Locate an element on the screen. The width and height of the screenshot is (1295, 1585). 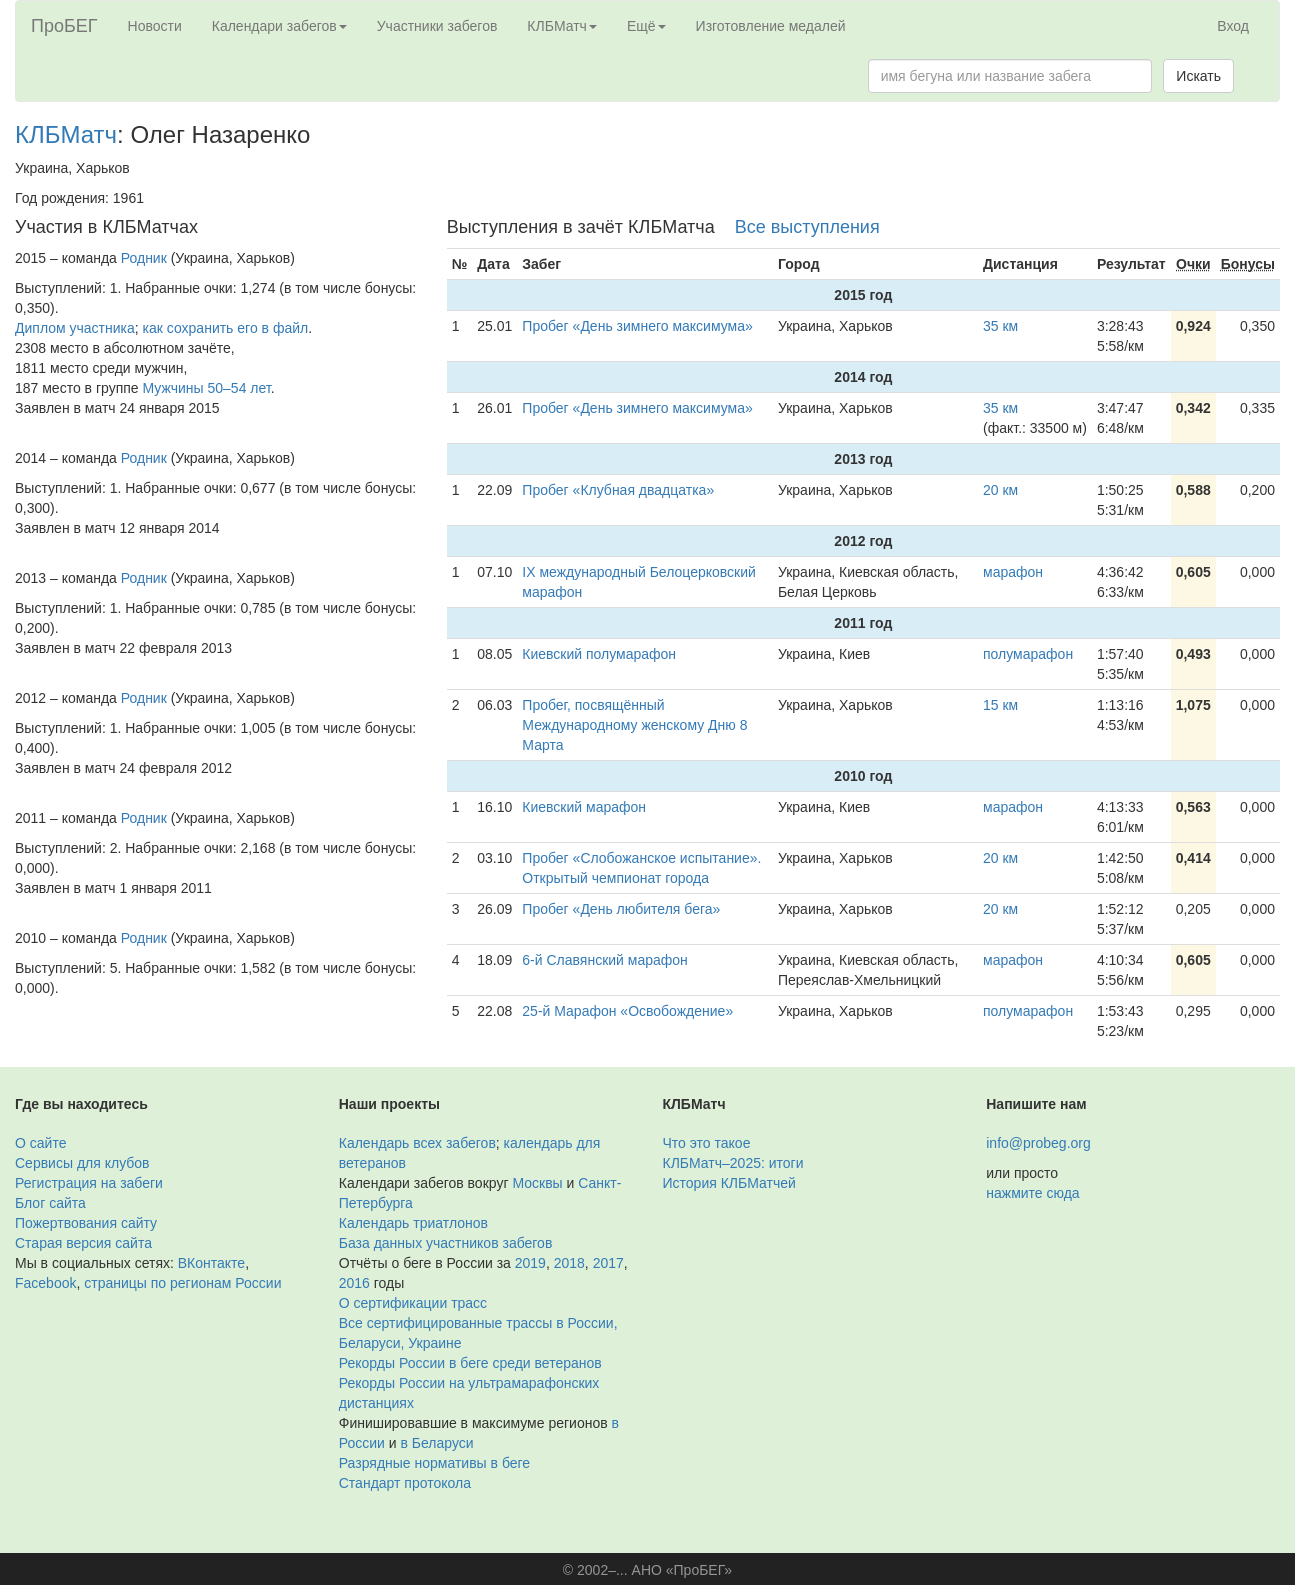
страницы по регионам России is located at coordinates (182, 1283).